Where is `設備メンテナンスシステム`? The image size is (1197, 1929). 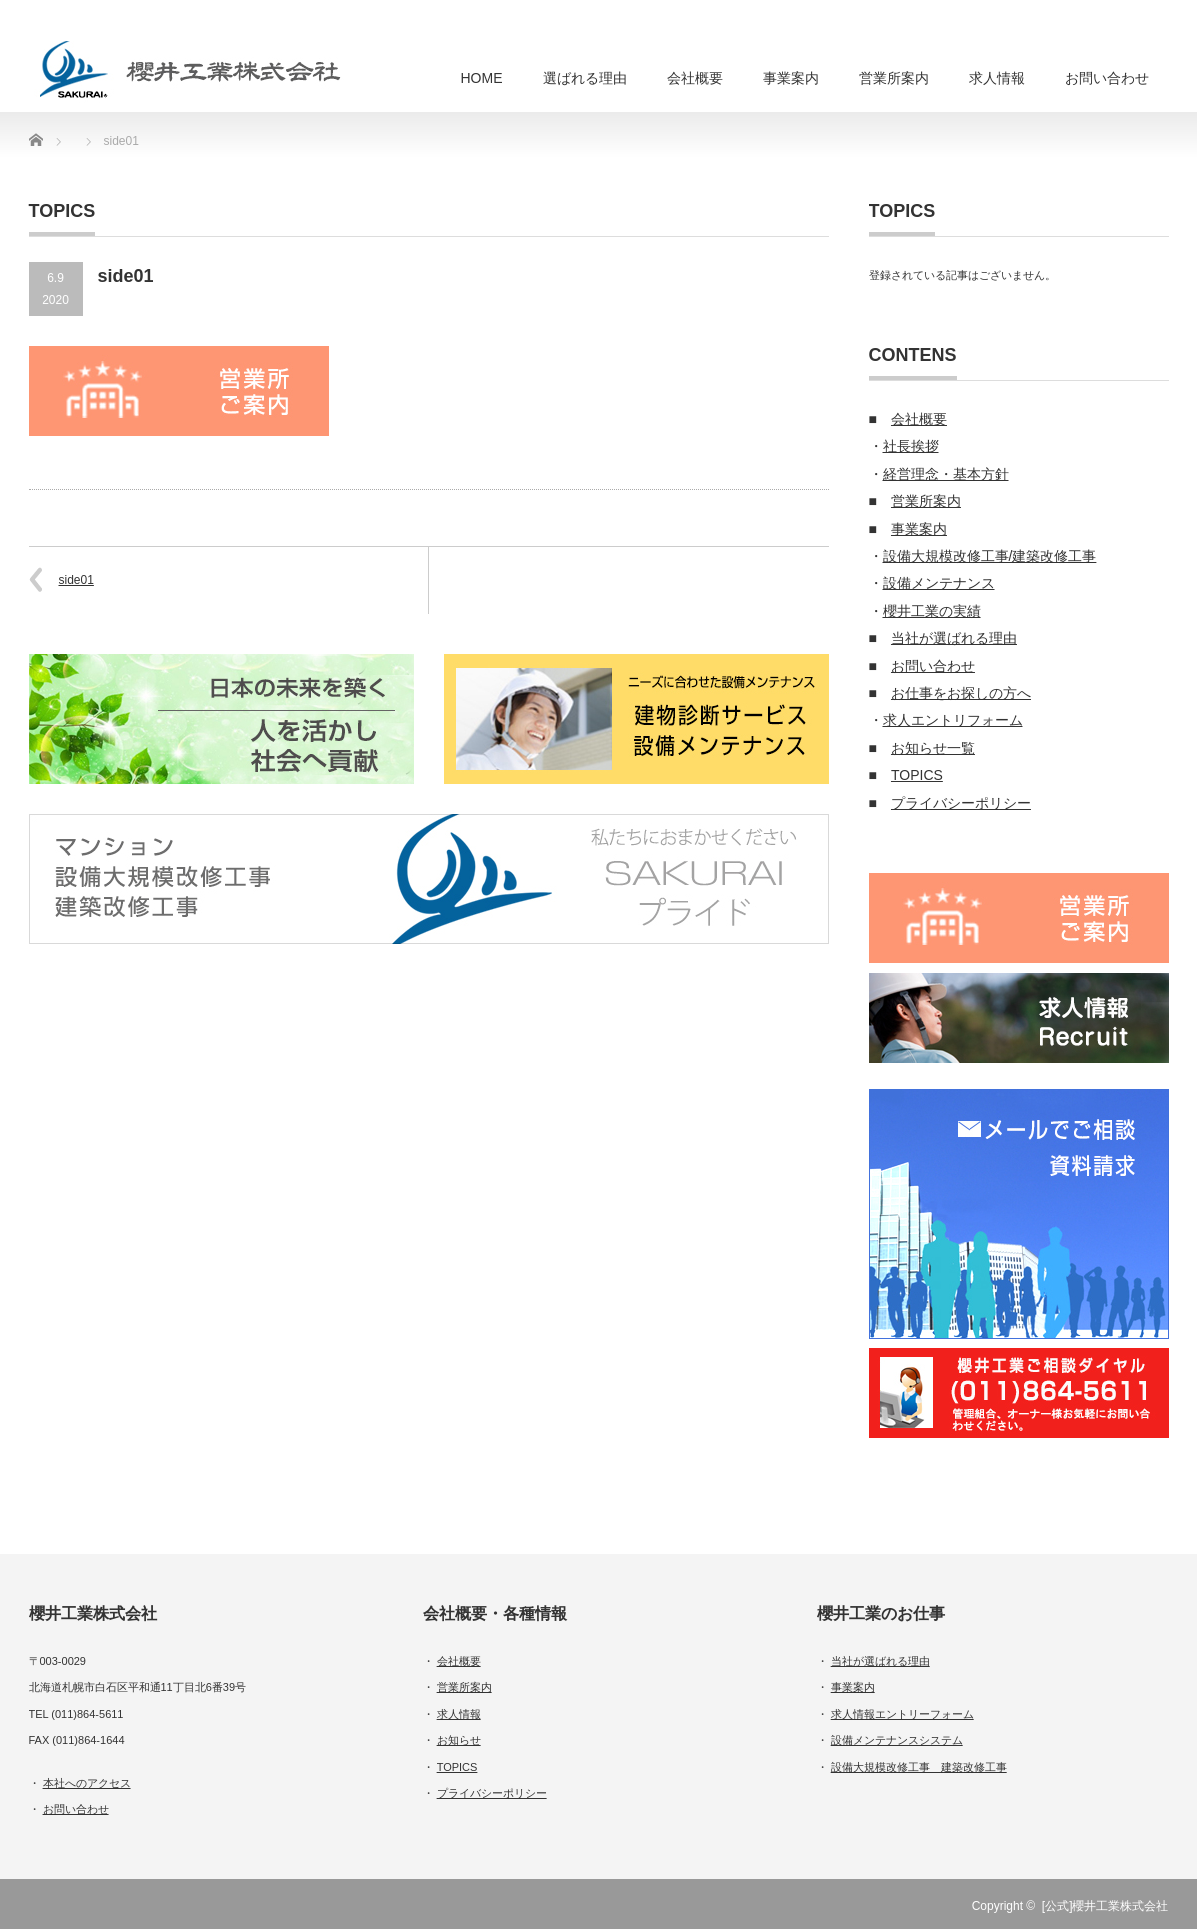 設備メンテナンスシステム is located at coordinates (897, 1740).